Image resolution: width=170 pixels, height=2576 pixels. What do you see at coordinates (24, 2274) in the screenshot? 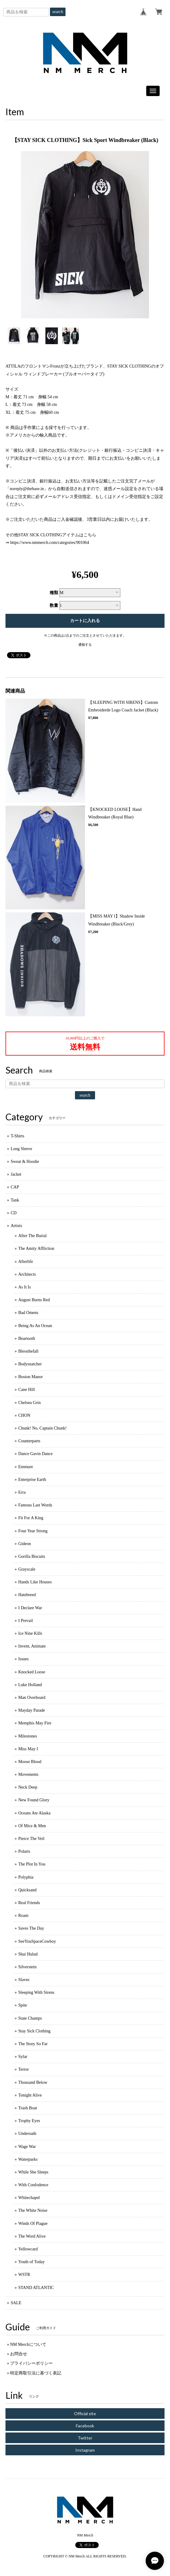
I see `WSTR` at bounding box center [24, 2274].